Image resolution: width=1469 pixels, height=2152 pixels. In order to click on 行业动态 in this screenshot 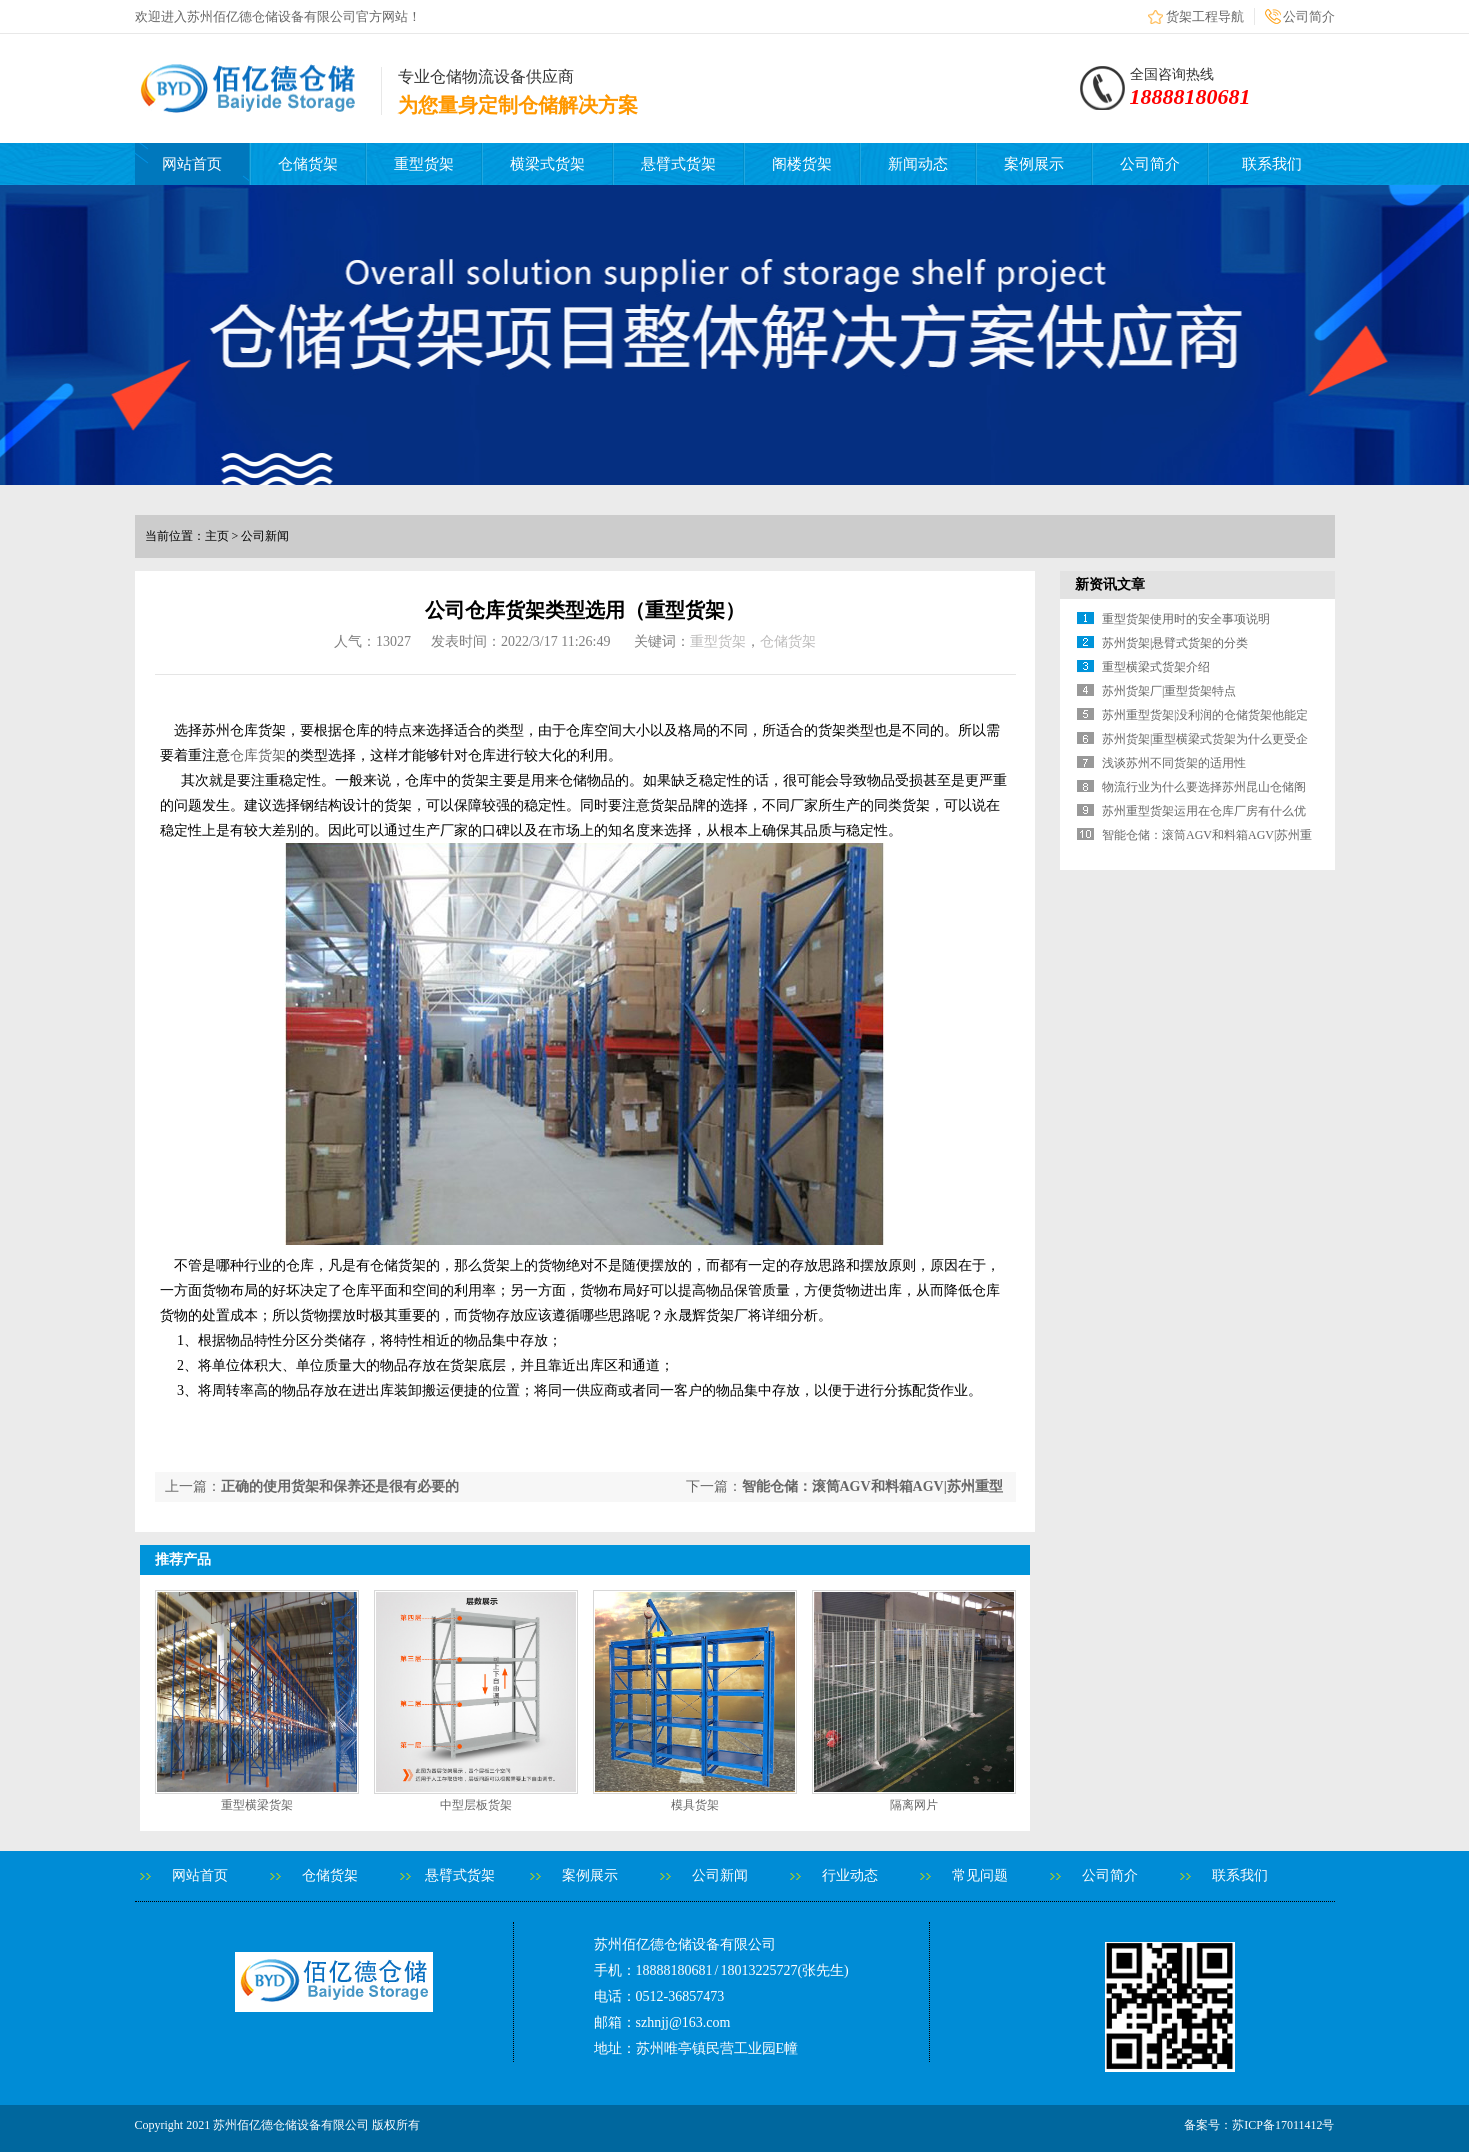, I will do `click(850, 1875)`.